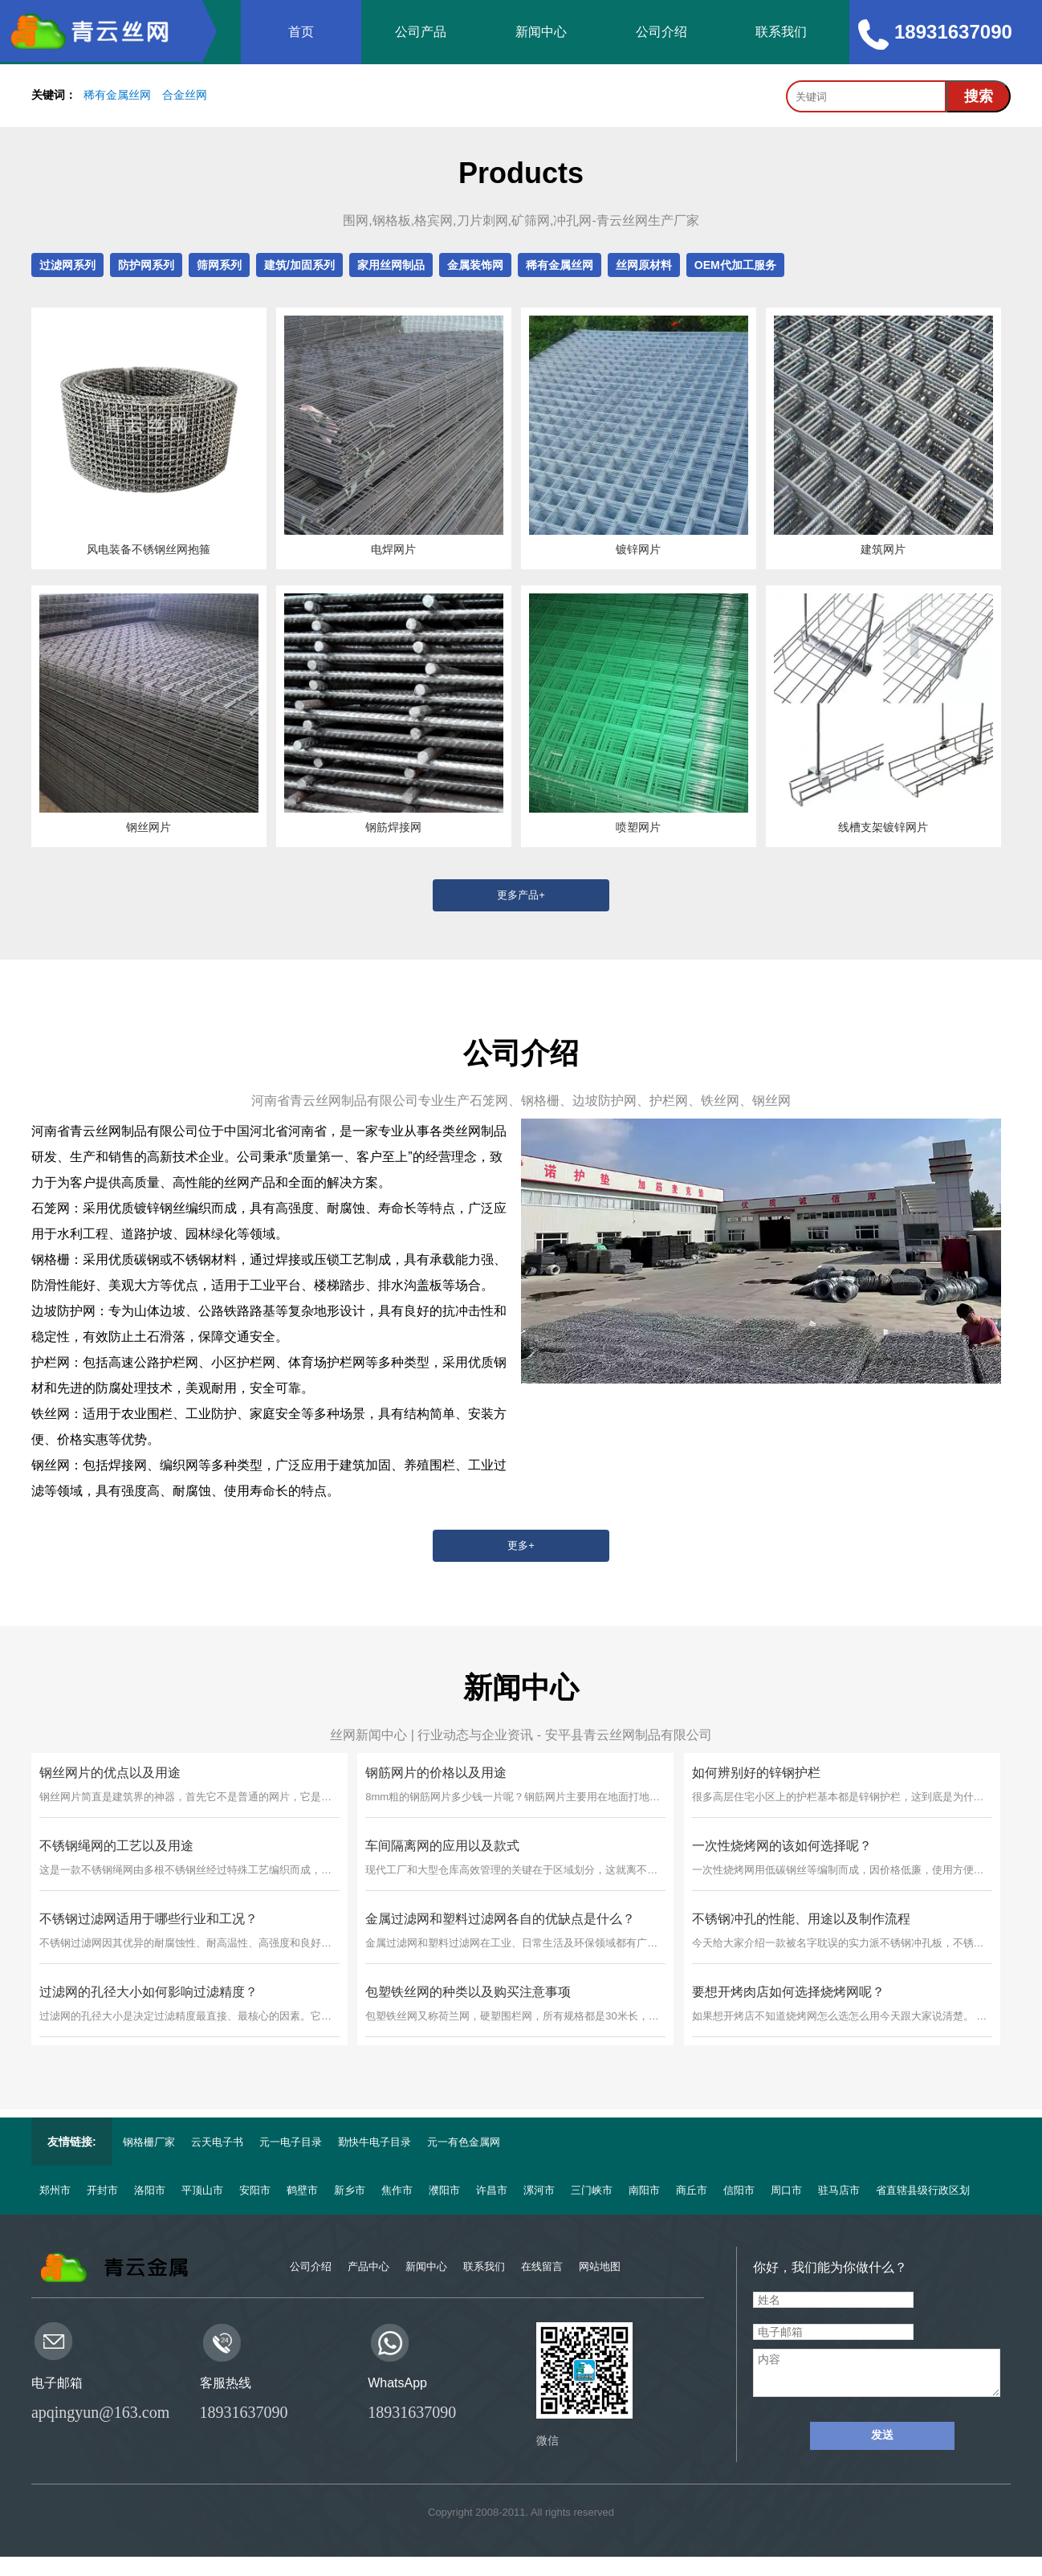  What do you see at coordinates (638, 549) in the screenshot?
I see `镀锌网片` at bounding box center [638, 549].